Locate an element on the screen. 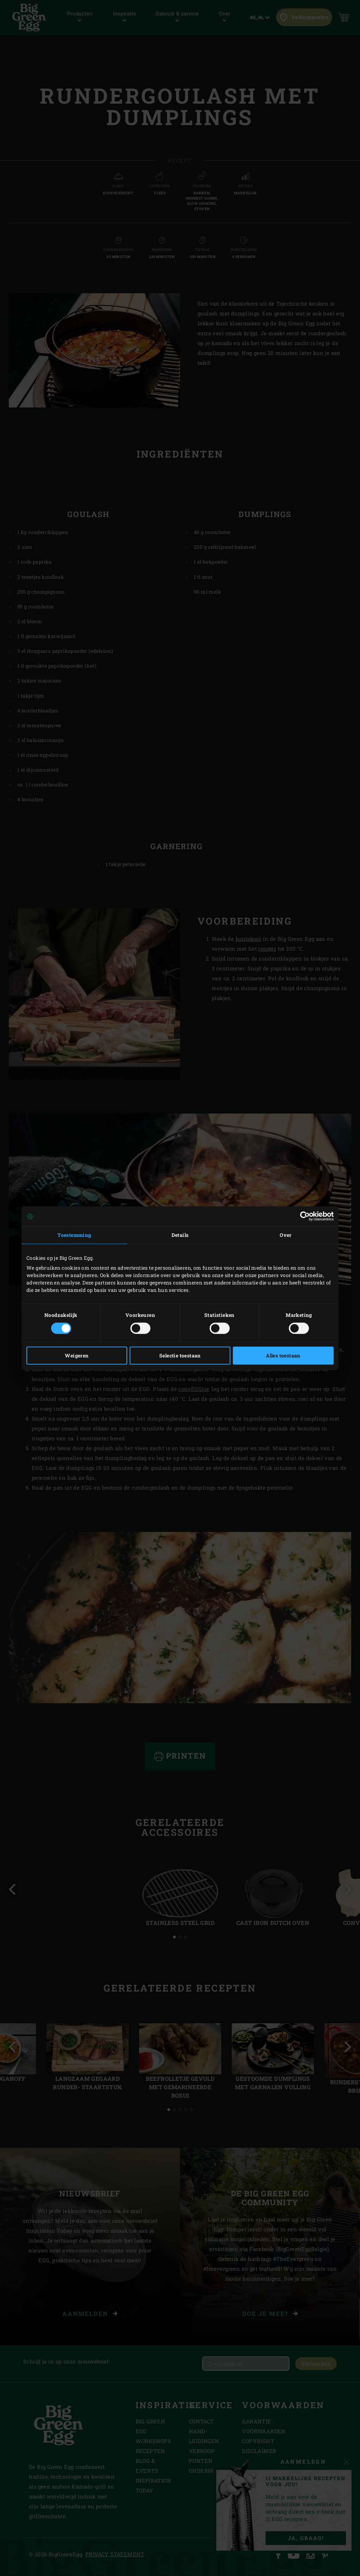 Image resolution: width=360 pixels, height=2576 pixels. Over [tab] is located at coordinates (286, 1235).